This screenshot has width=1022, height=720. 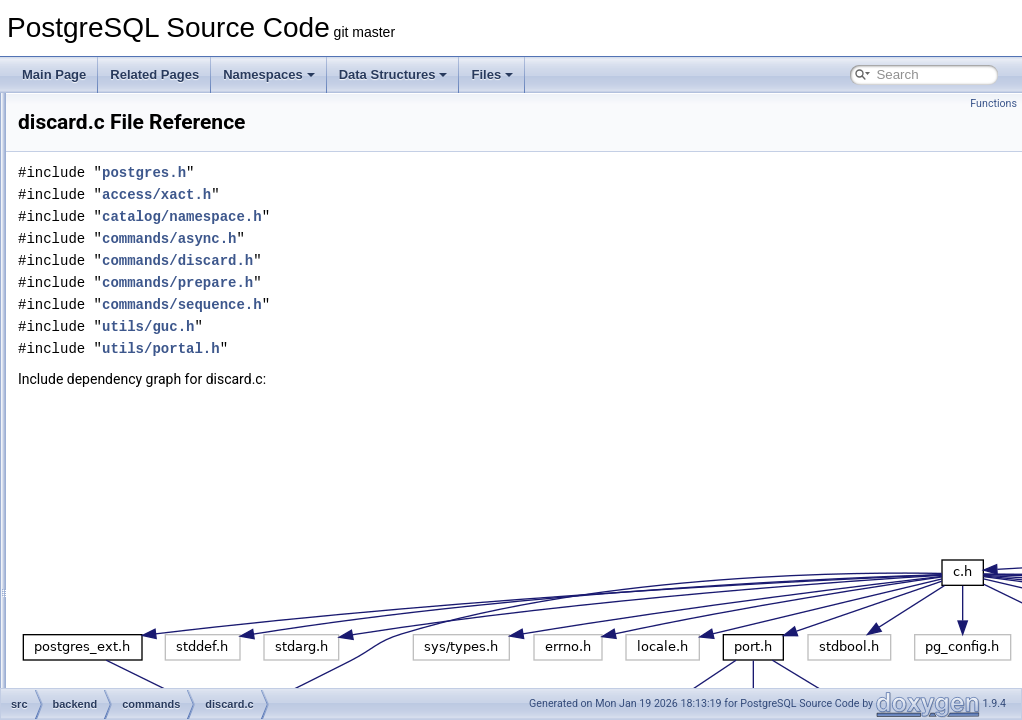 I want to click on catalog/namespace.h, so click(x=432, y=216).